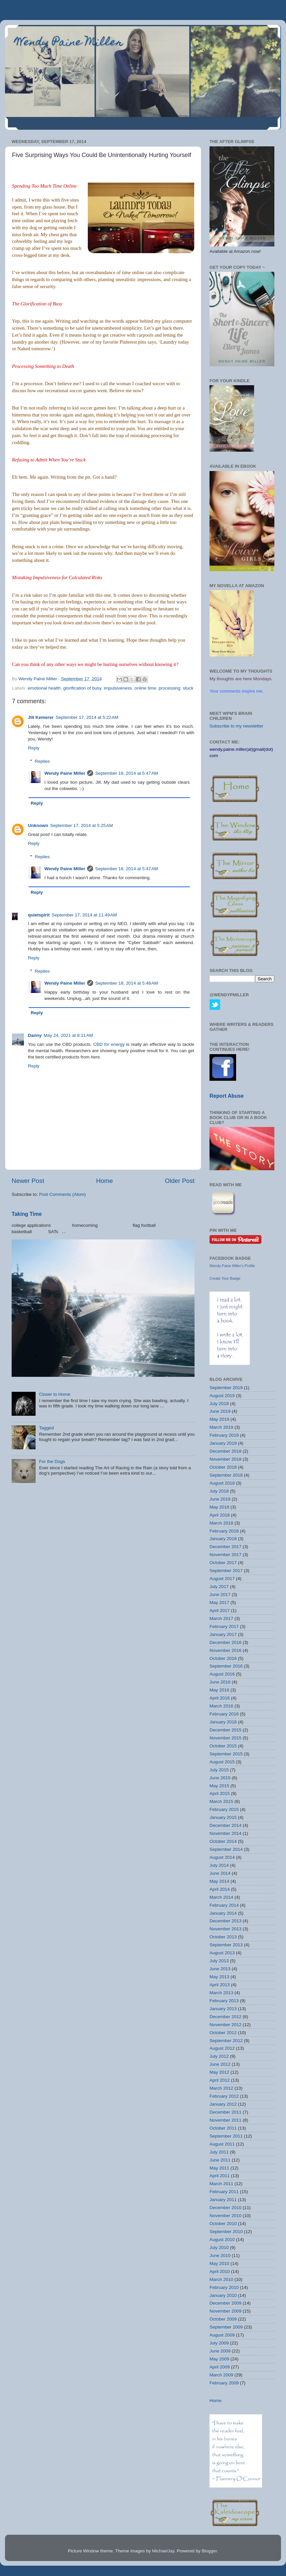 The image size is (286, 2576). Describe the element at coordinates (223, 1817) in the screenshot. I see `January 2015` at that location.